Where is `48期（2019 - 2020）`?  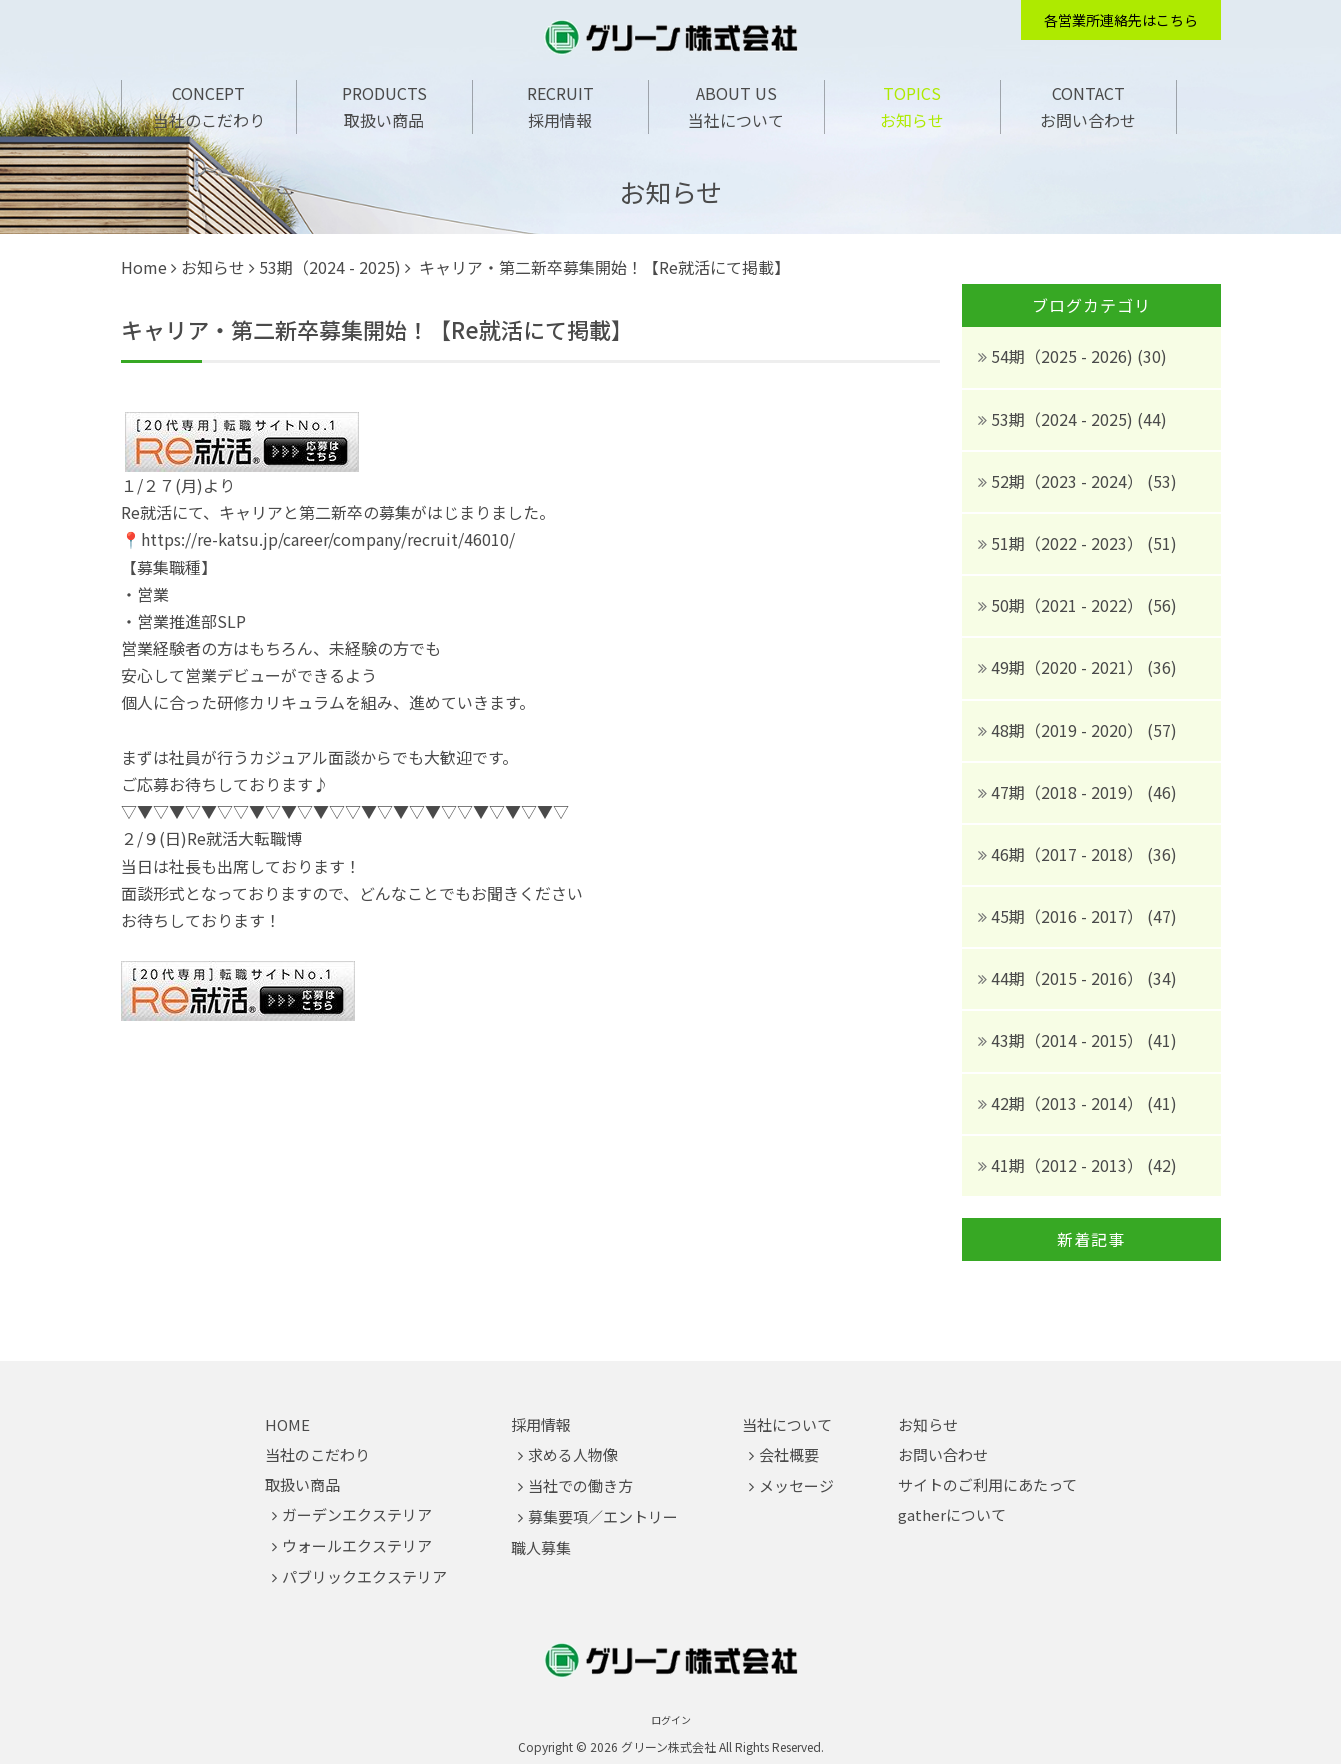 48期（2019 - 2020） is located at coordinates (1069, 730).